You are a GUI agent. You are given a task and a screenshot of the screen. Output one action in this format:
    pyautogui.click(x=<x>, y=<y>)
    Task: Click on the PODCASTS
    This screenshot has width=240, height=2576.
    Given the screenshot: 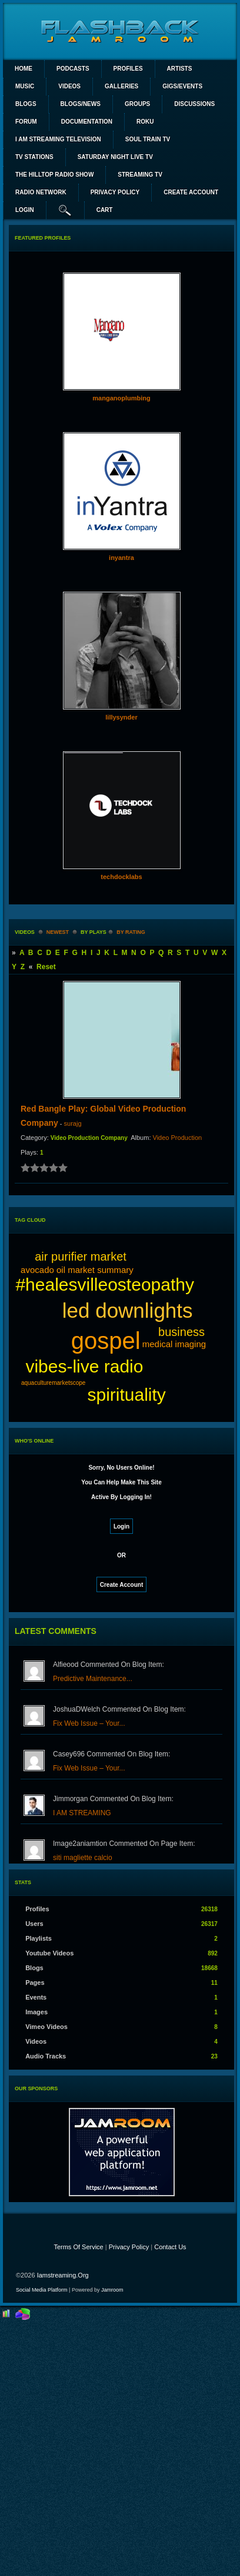 What is the action you would take?
    pyautogui.click(x=72, y=68)
    